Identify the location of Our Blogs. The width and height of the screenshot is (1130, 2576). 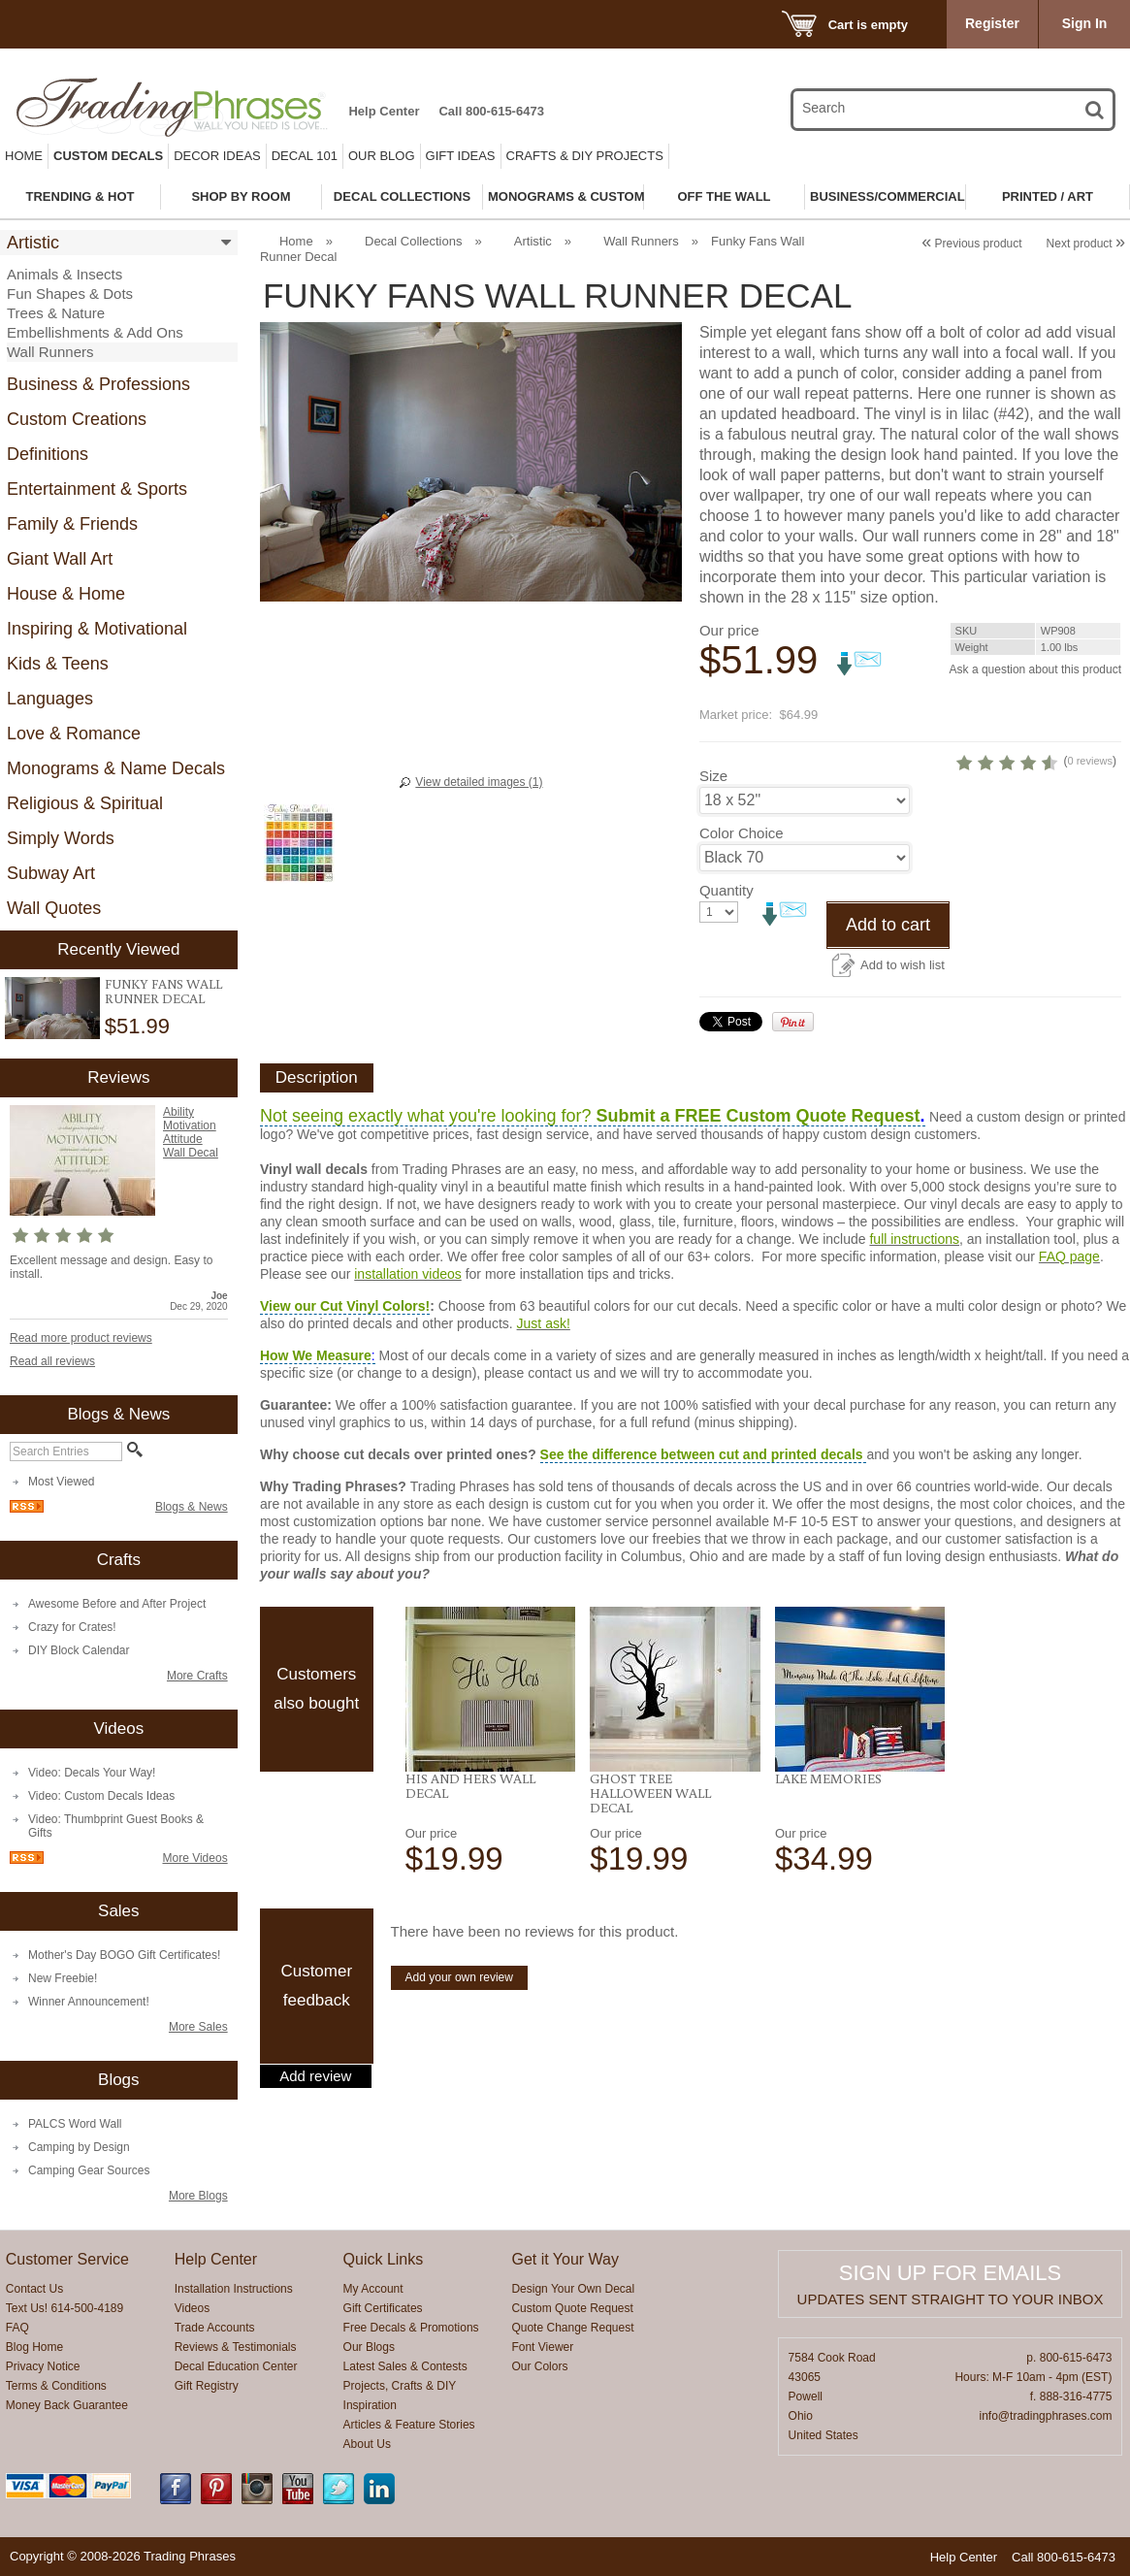
(369, 2347).